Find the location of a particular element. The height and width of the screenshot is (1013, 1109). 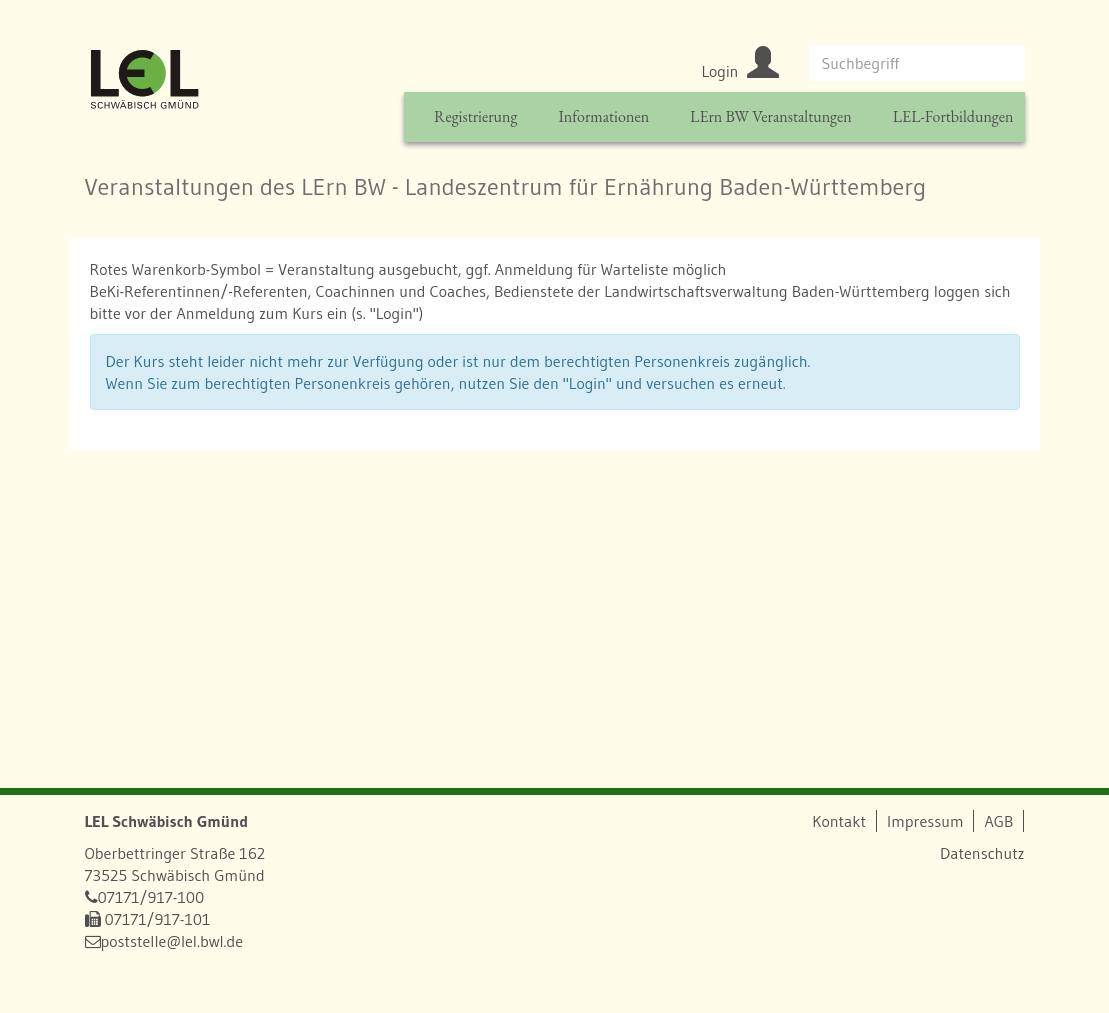

AGB is located at coordinates (998, 821).